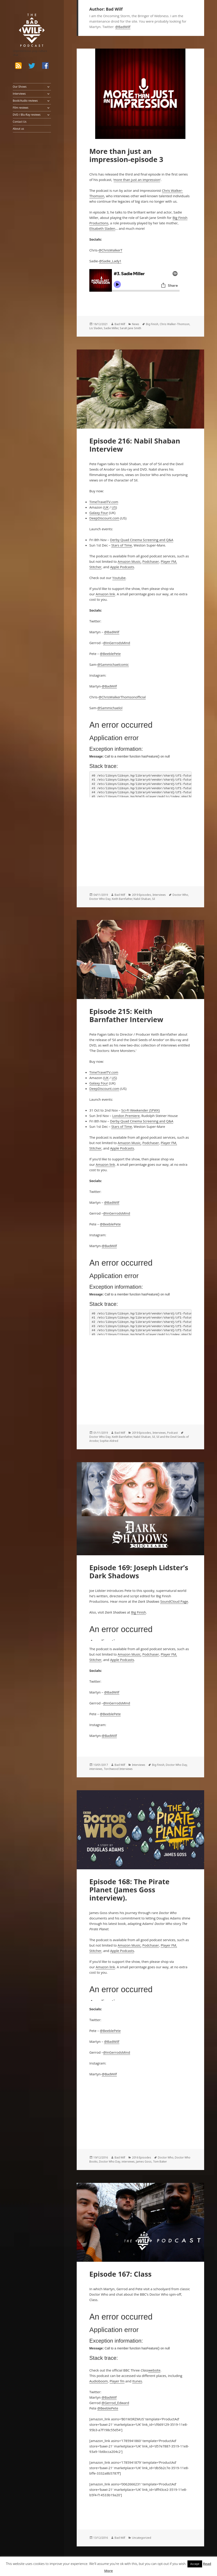 This screenshot has width=217, height=2576. Describe the element at coordinates (98, 2381) in the screenshot. I see `Audioboom` at that location.